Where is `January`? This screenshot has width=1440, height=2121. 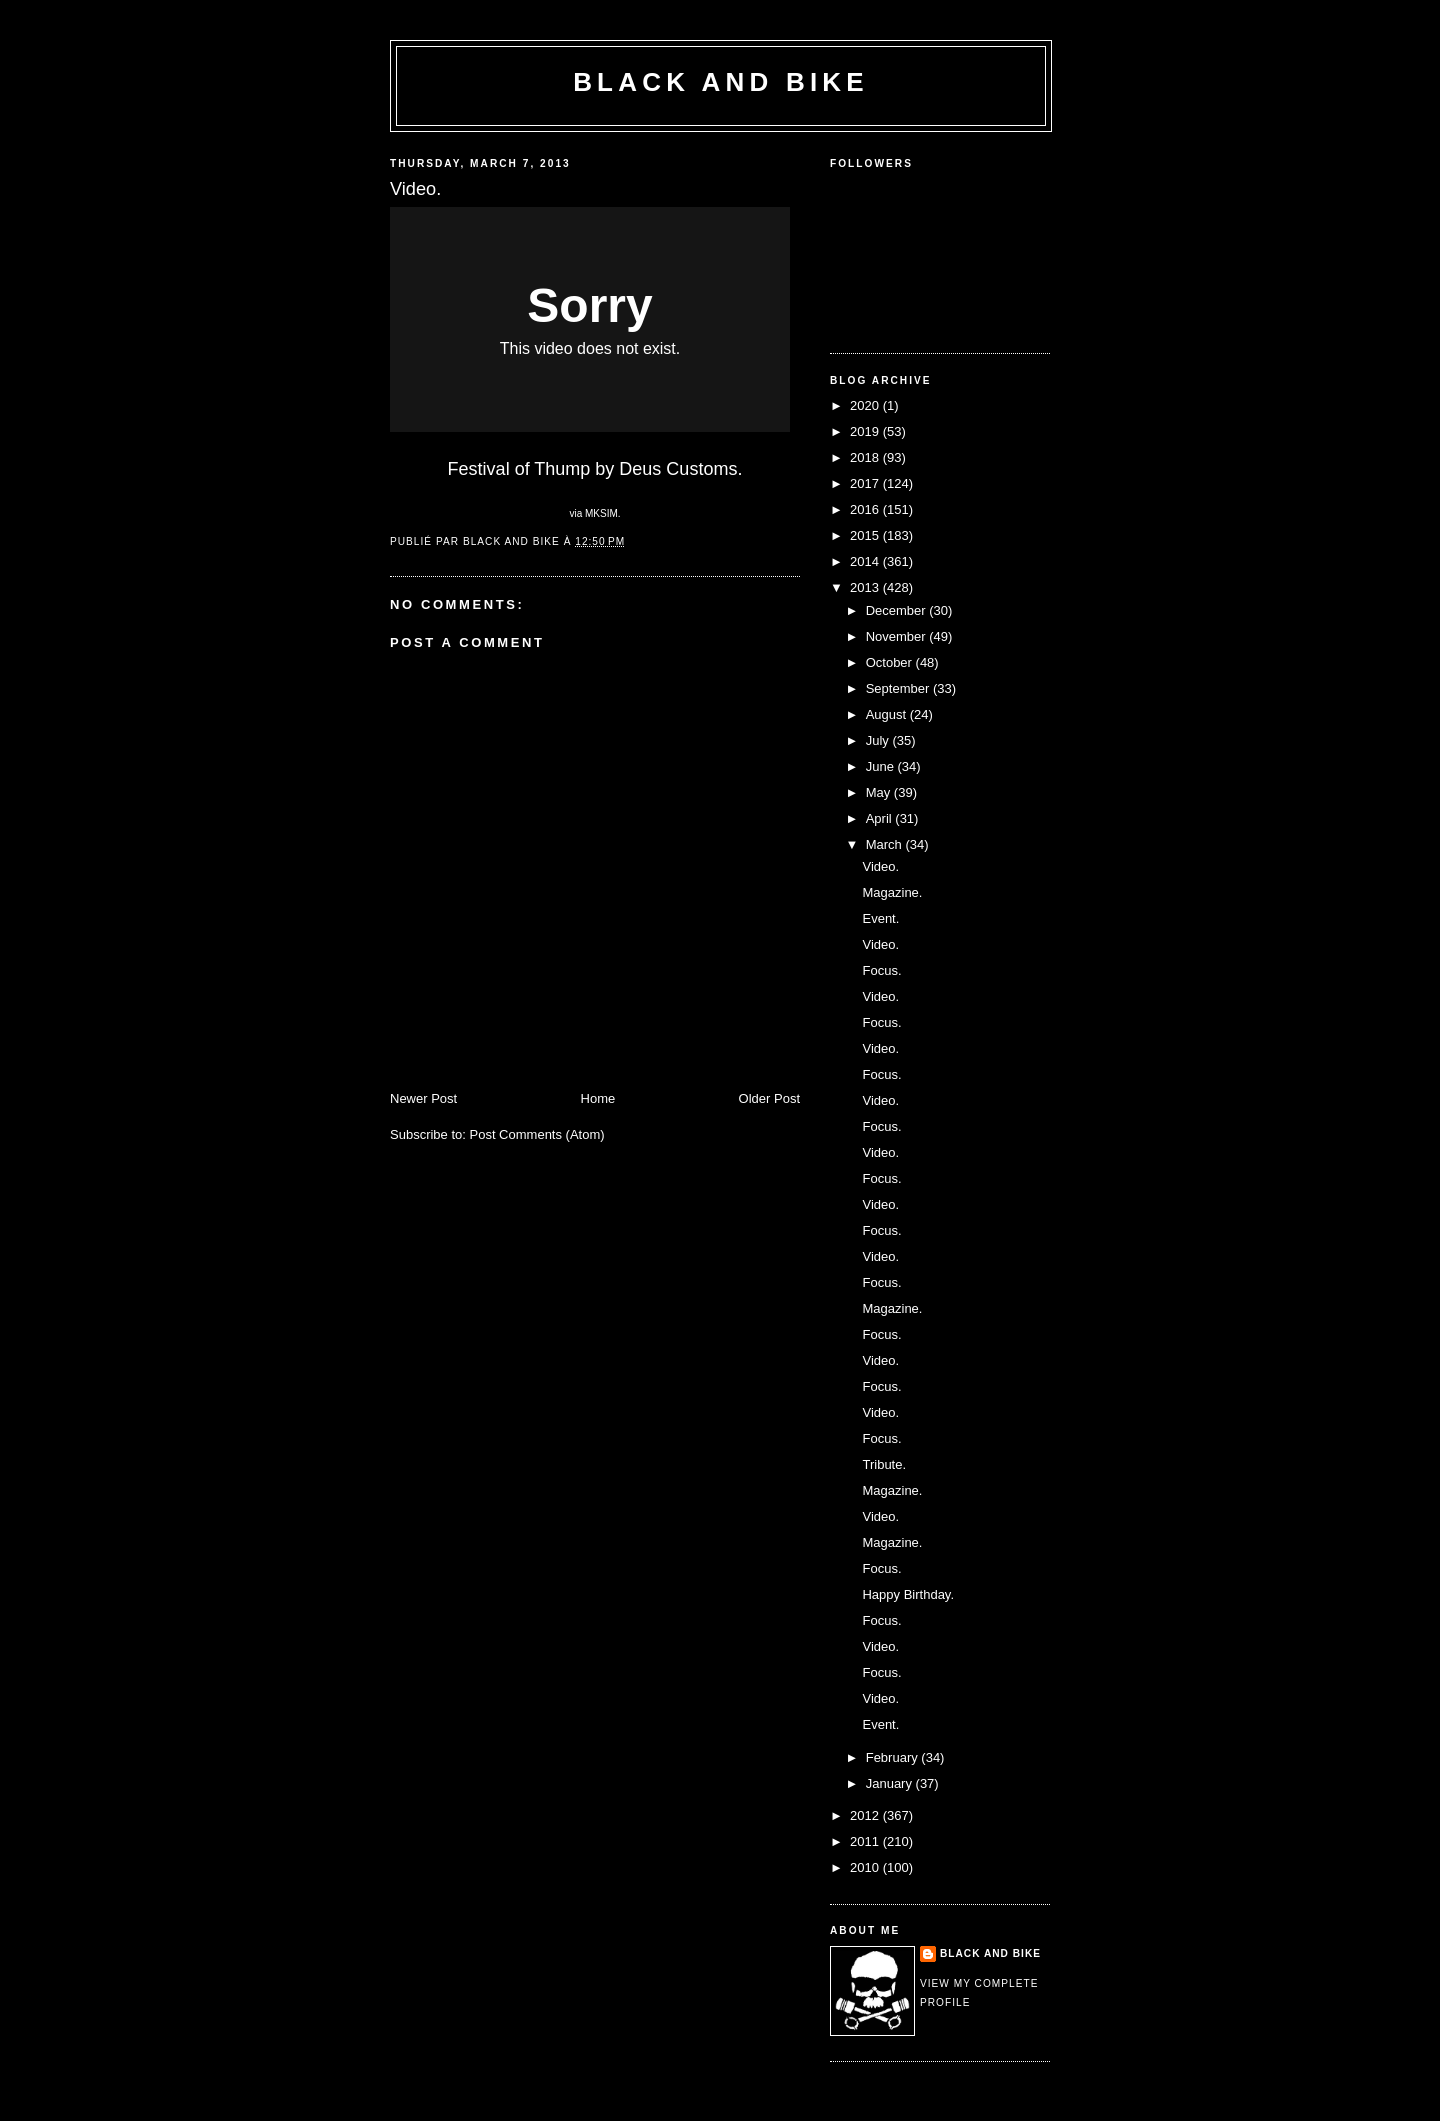 January is located at coordinates (891, 1783).